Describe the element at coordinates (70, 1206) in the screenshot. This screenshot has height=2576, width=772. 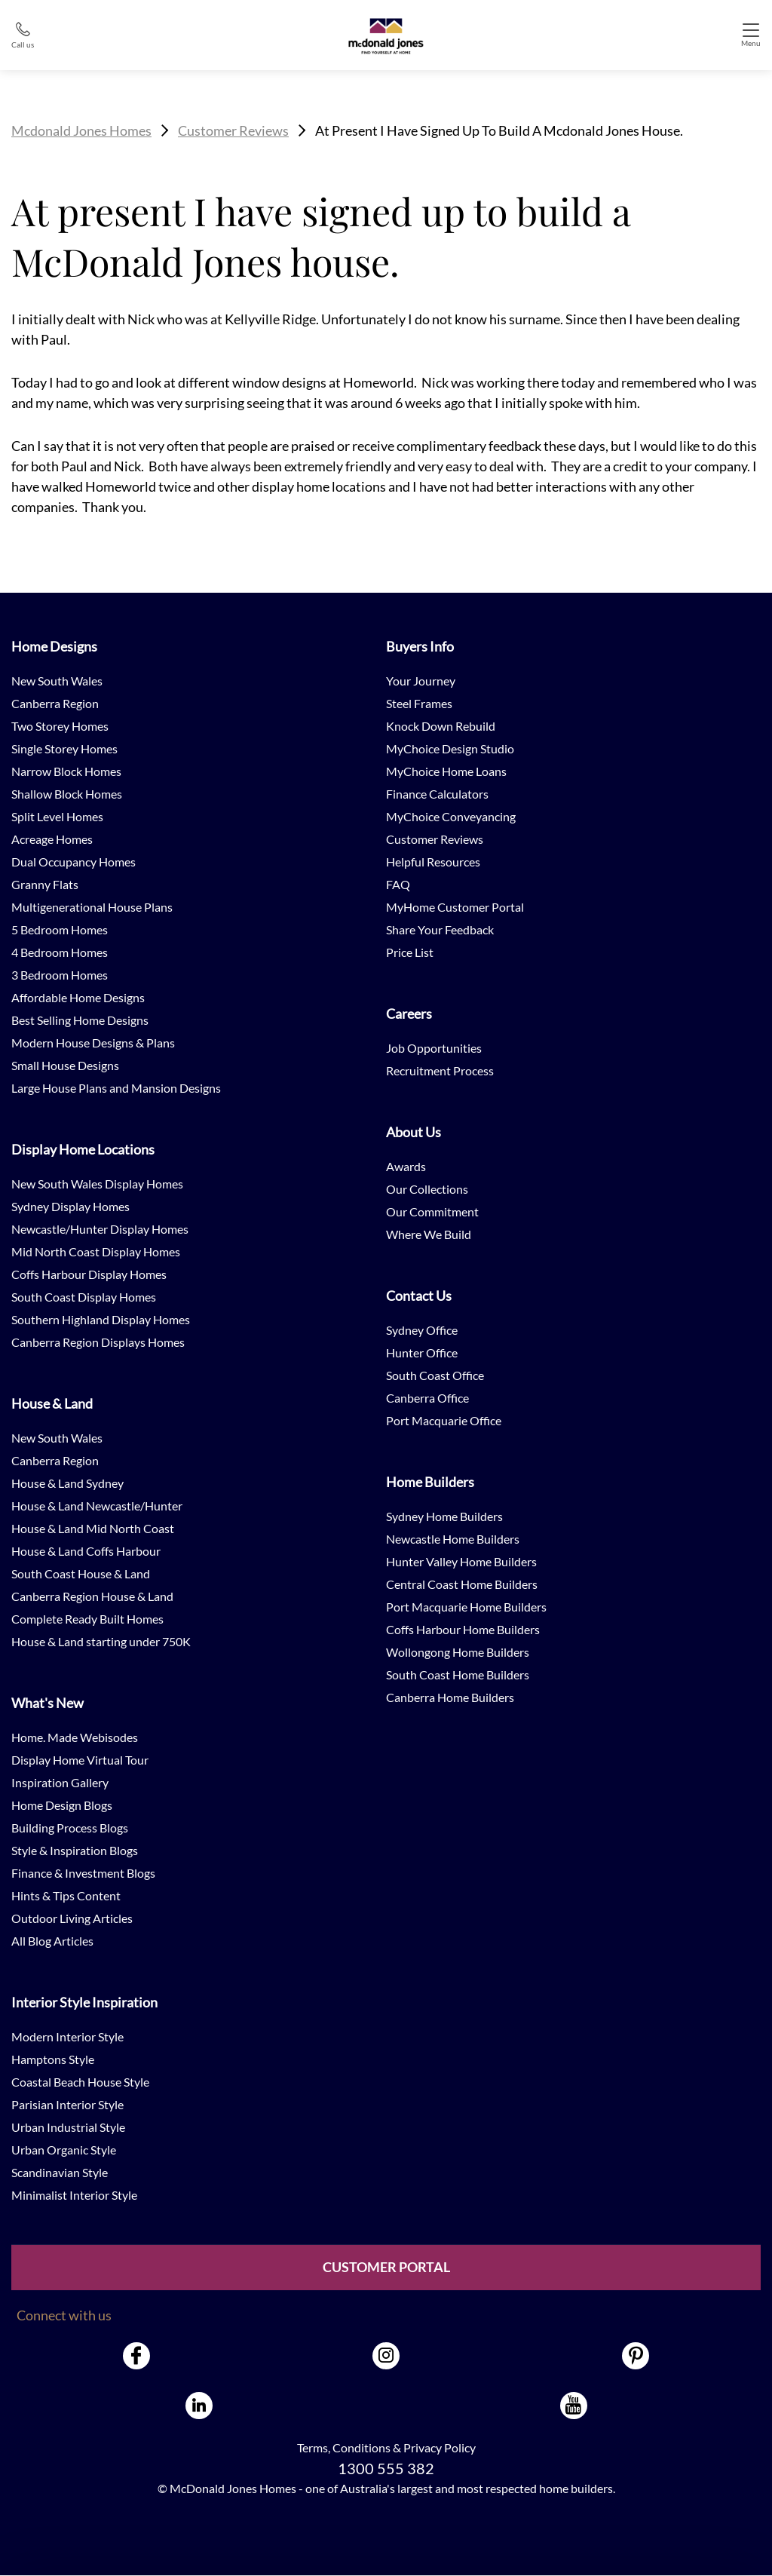
I see `Sydney Display Homes` at that location.